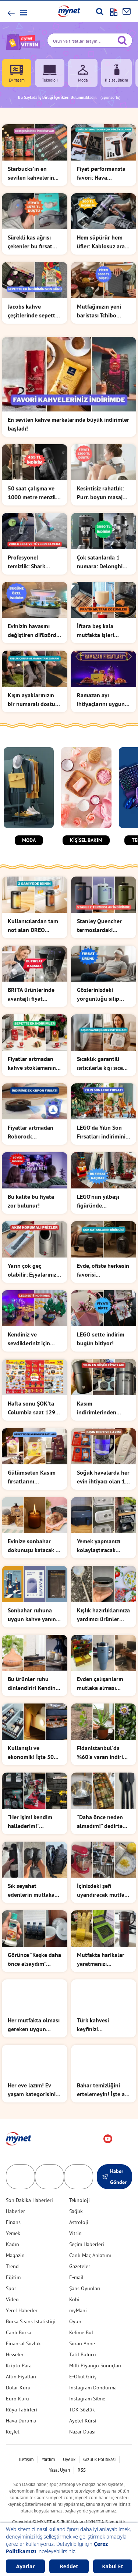 The image size is (138, 2576). What do you see at coordinates (82, 2402) in the screenshot?
I see `Ayetel Kürsi` at bounding box center [82, 2402].